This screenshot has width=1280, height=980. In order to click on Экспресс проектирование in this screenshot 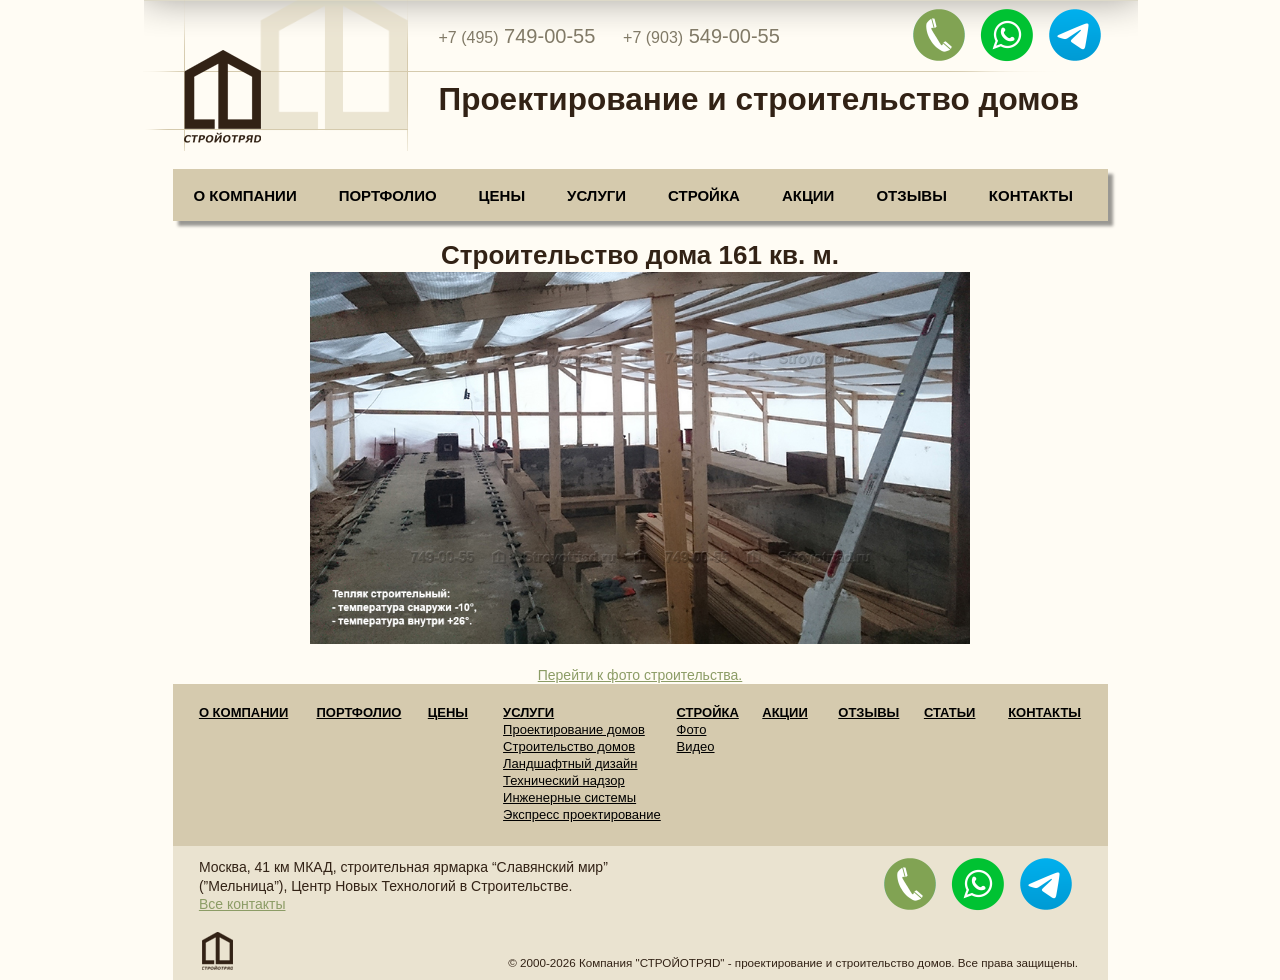, I will do `click(582, 814)`.